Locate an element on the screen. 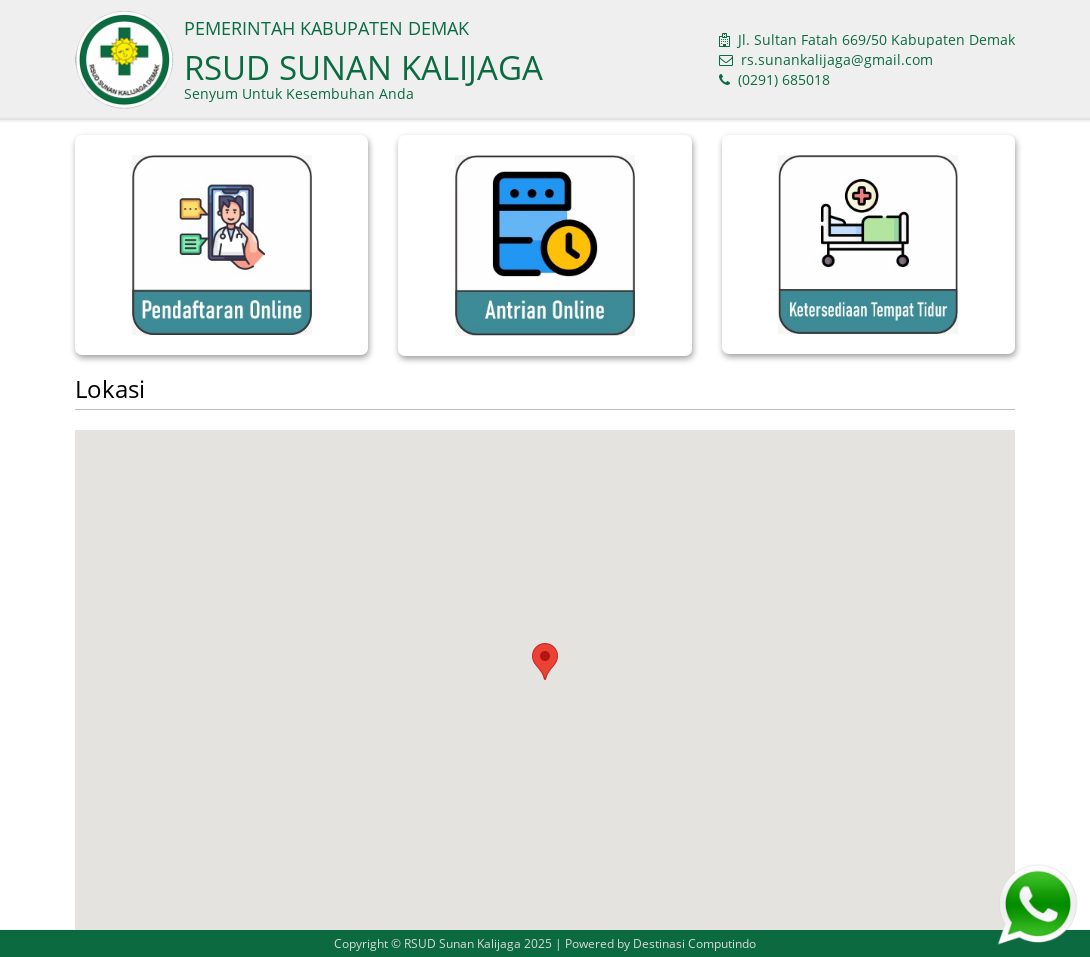  Destinasi Computindo is located at coordinates (694, 943).